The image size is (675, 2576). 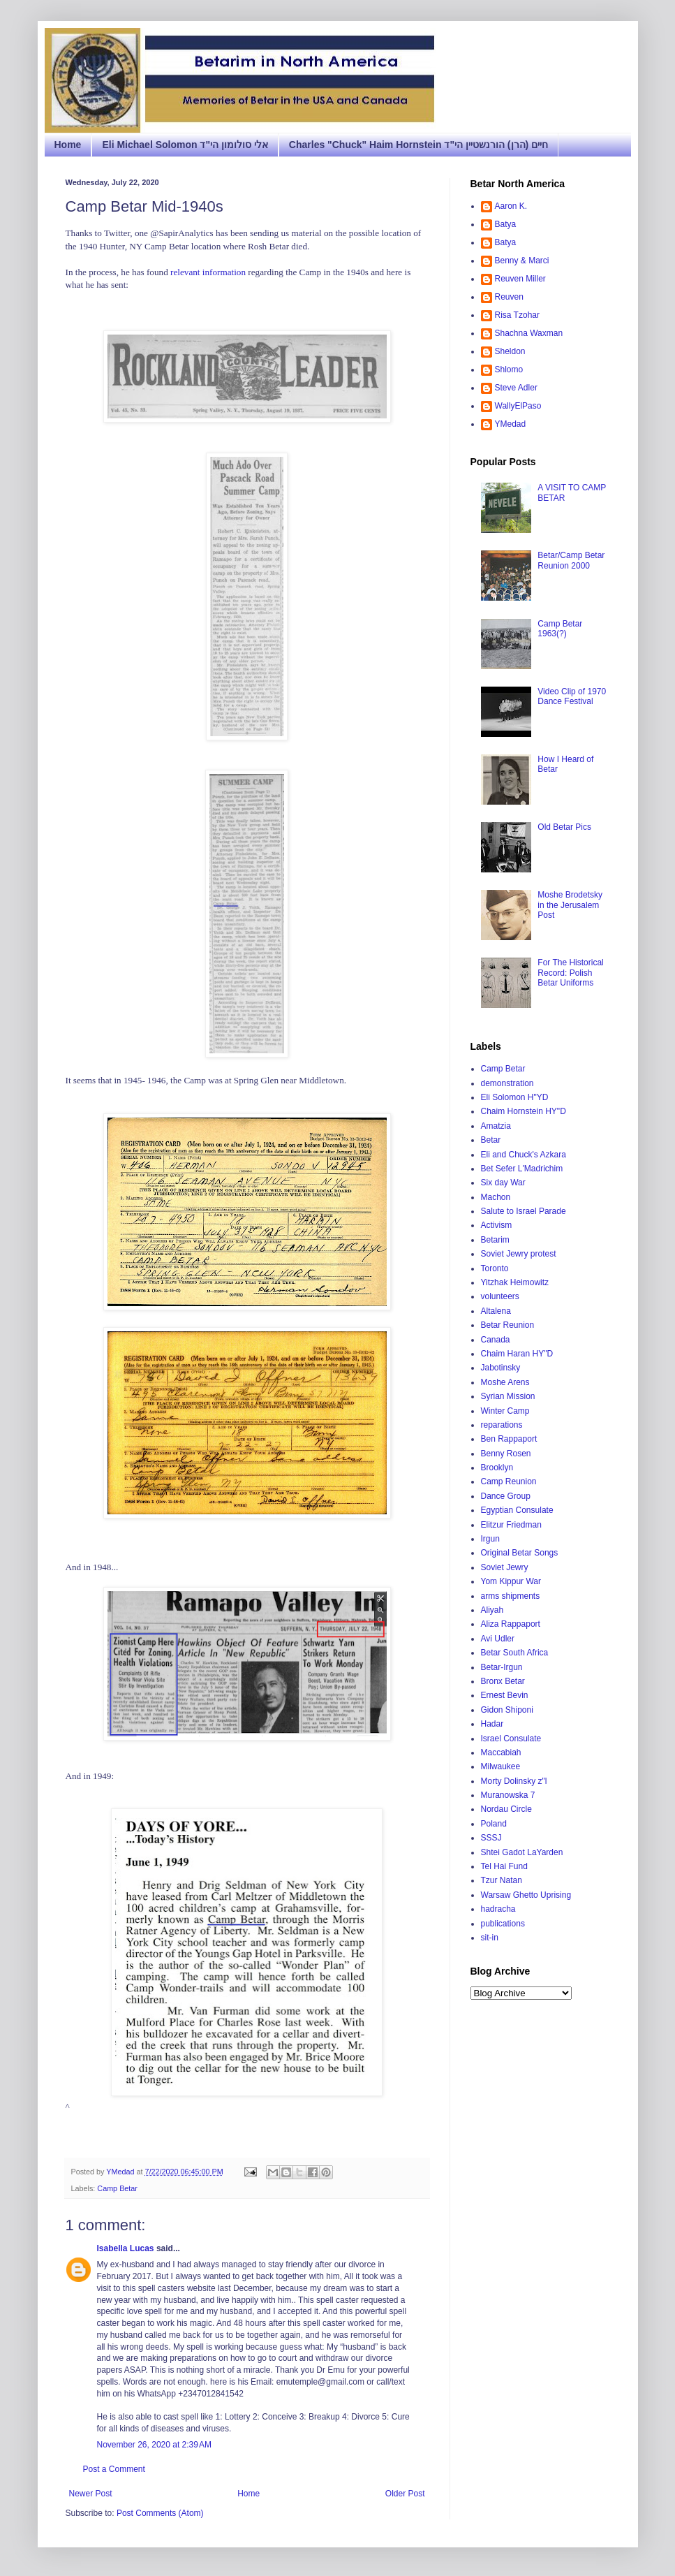 I want to click on hadracha, so click(x=498, y=1909).